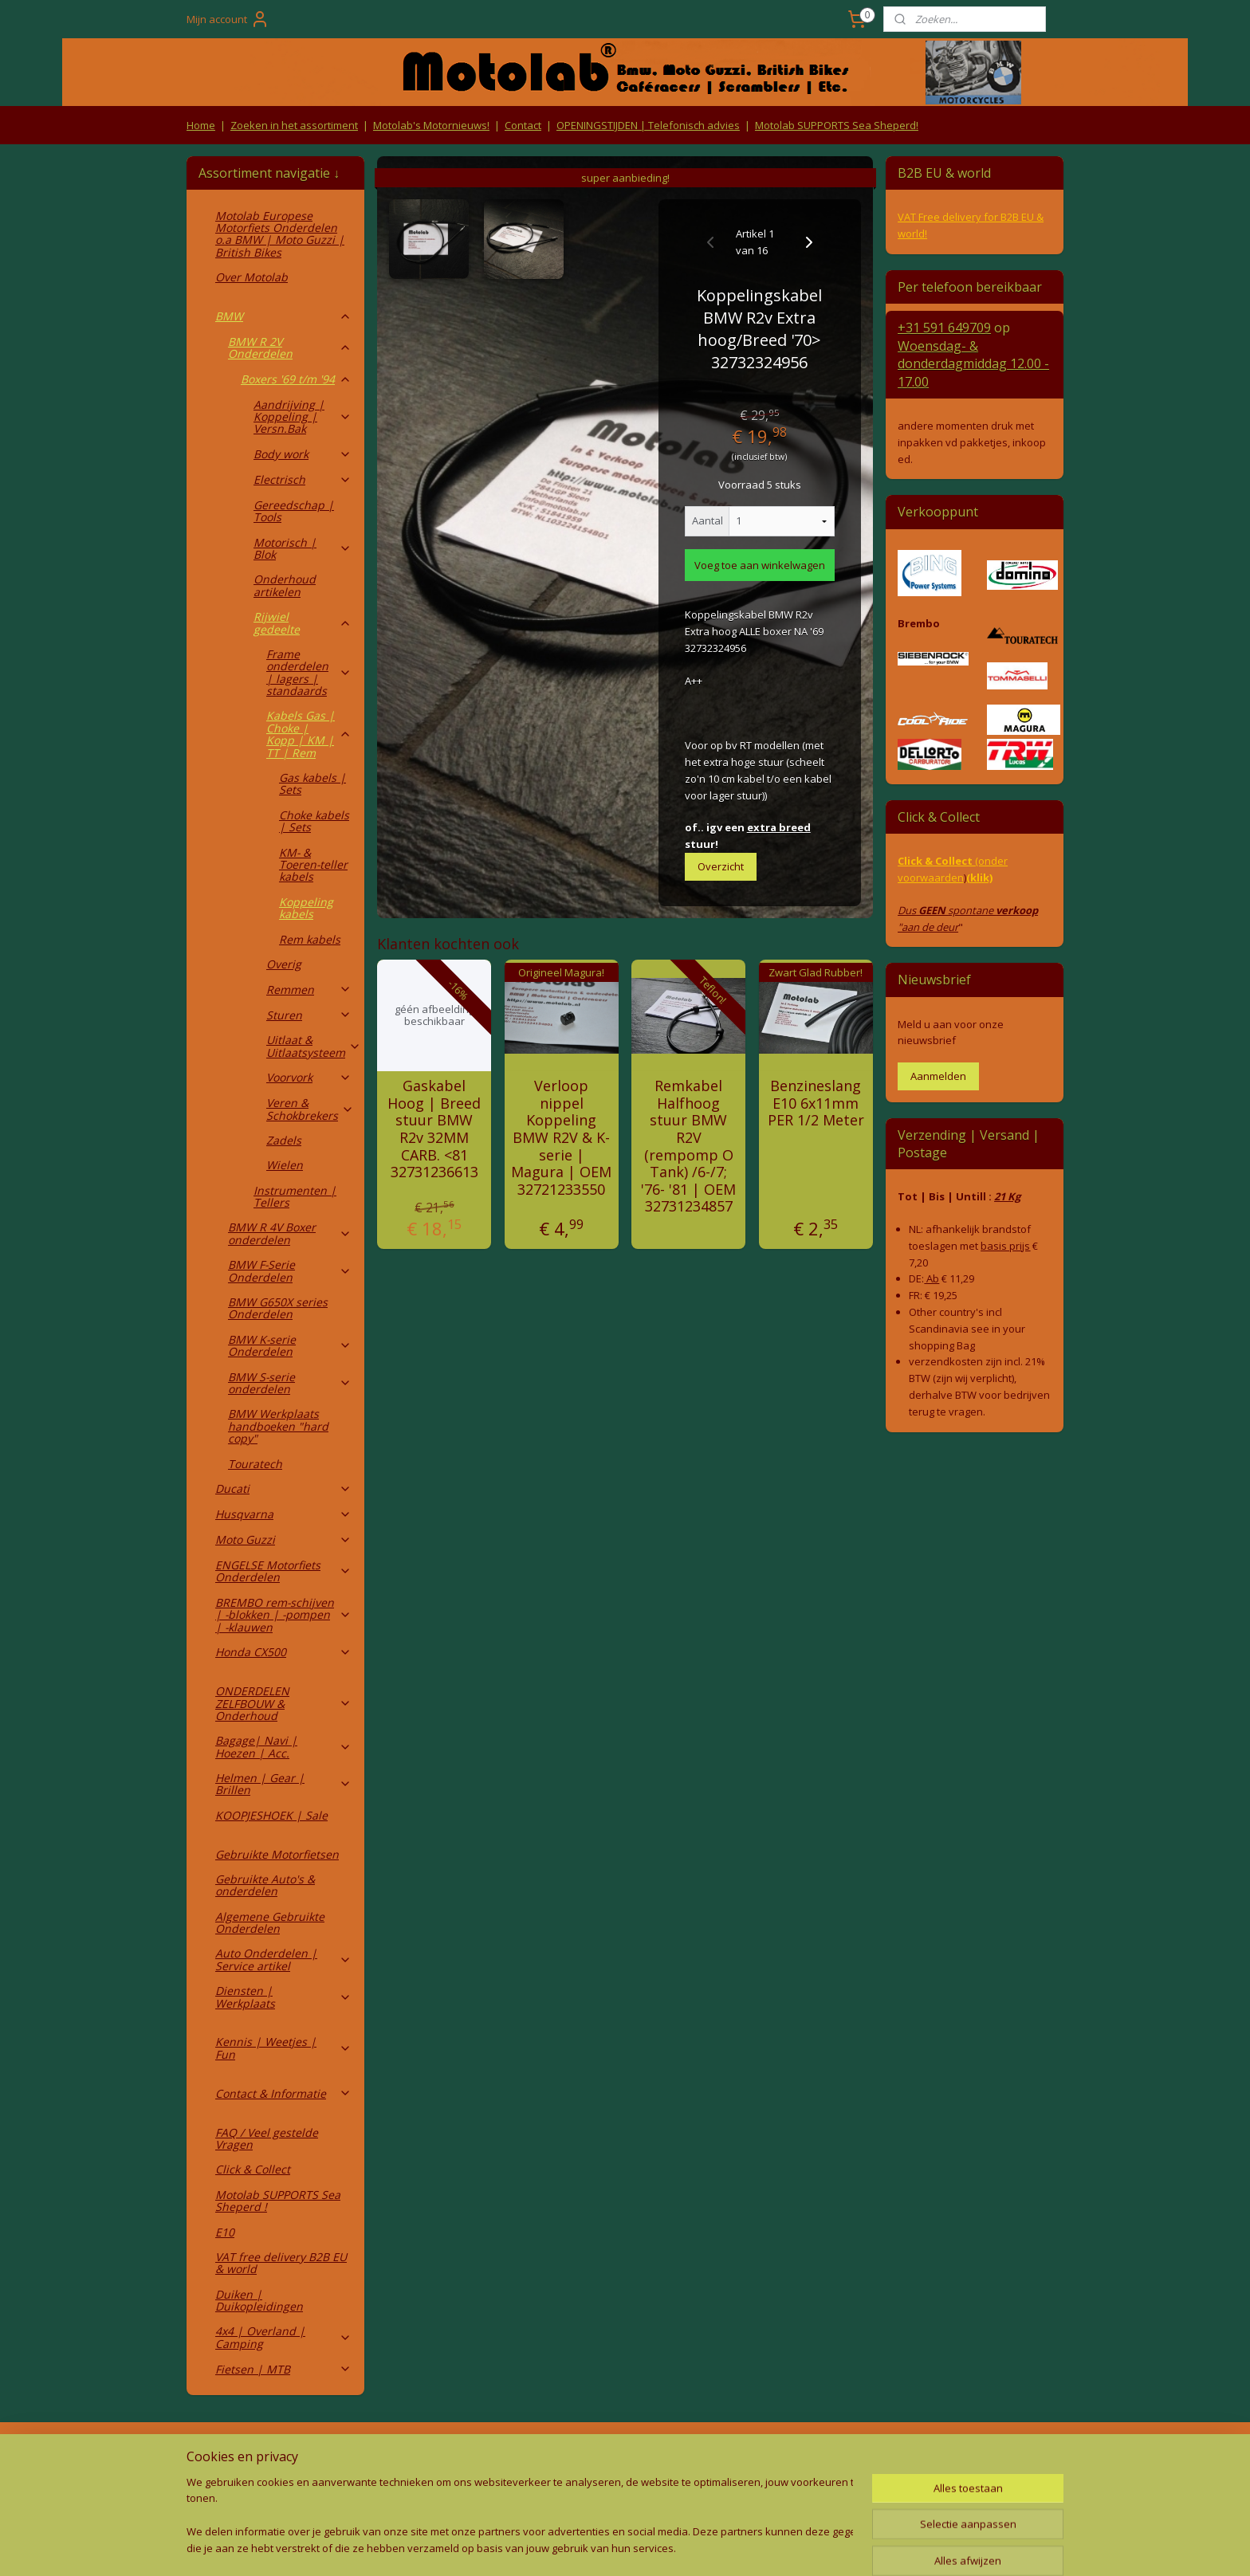  Describe the element at coordinates (283, 1539) in the screenshot. I see `Moto Guzzi` at that location.